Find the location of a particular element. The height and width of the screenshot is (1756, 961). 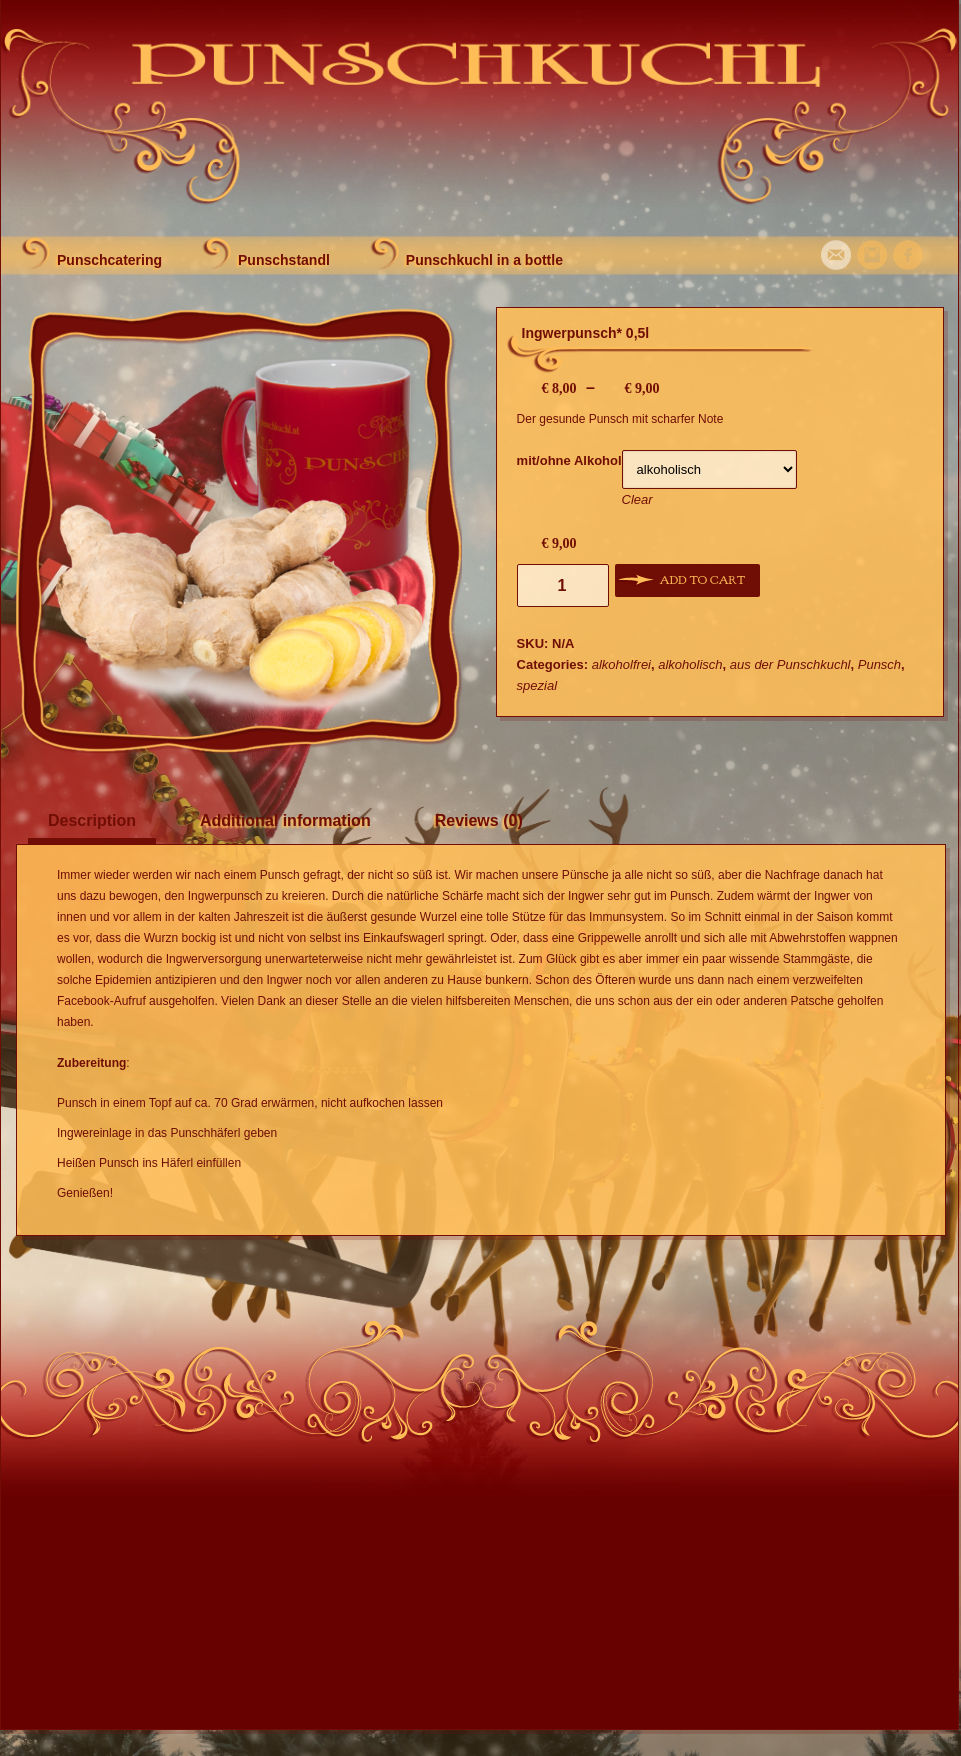

Description is located at coordinates (92, 820).